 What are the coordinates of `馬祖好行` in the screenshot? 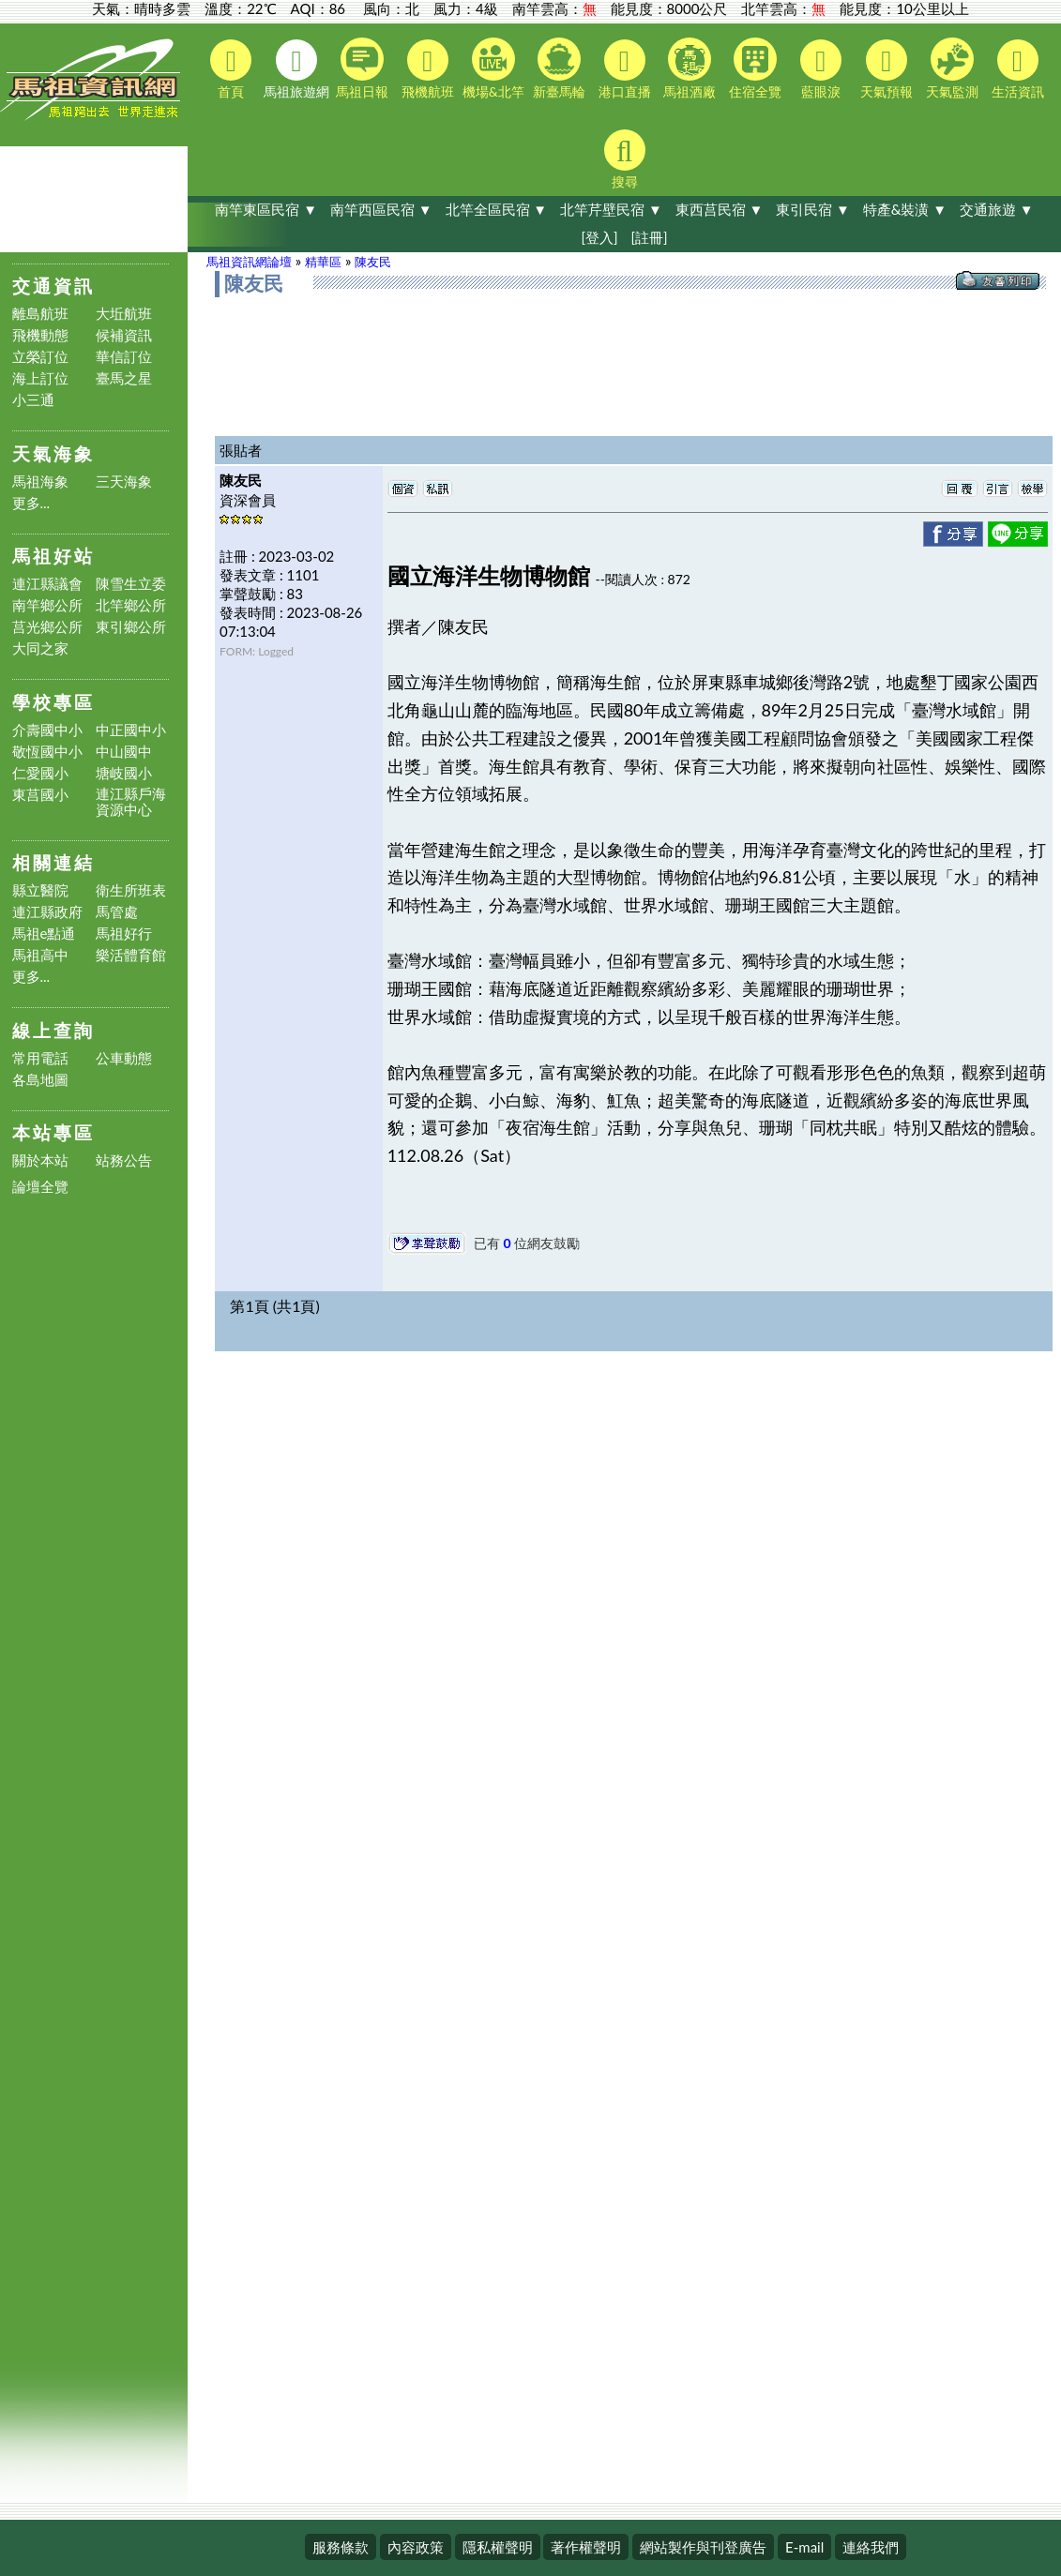 It's located at (124, 934).